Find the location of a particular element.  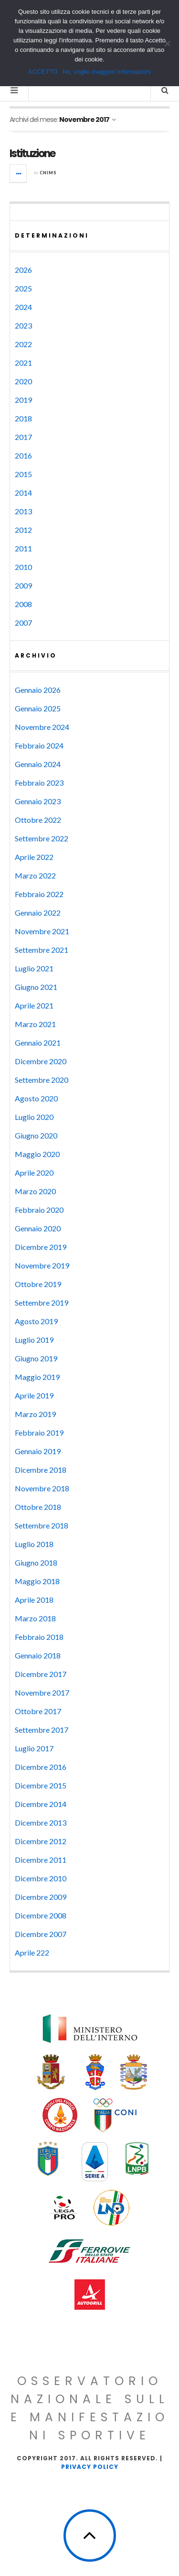

Novembre 2019 is located at coordinates (42, 1265).